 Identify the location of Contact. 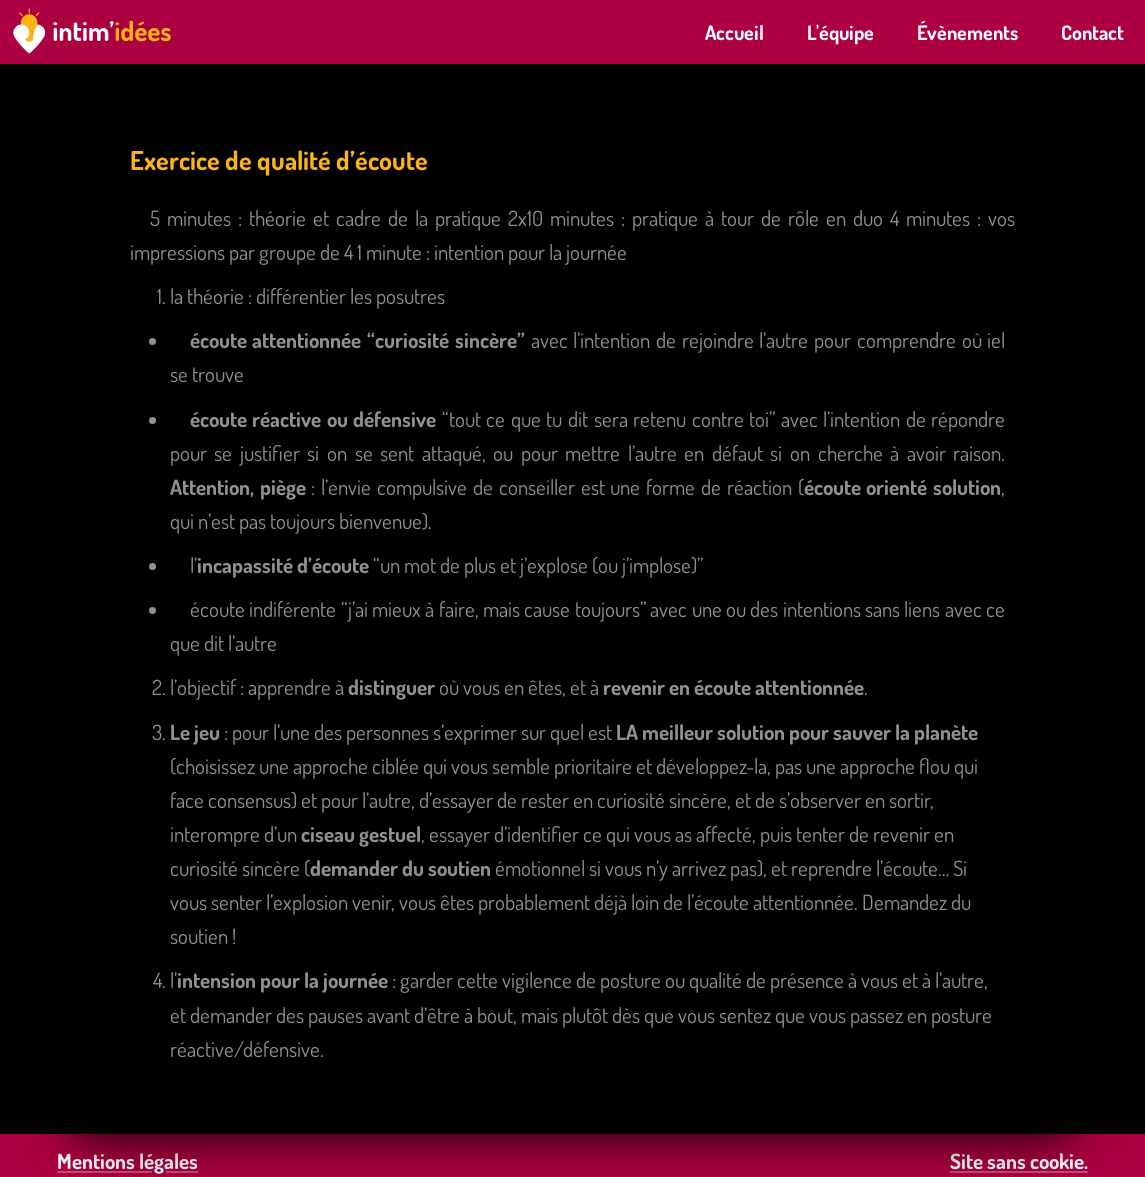
(1092, 32).